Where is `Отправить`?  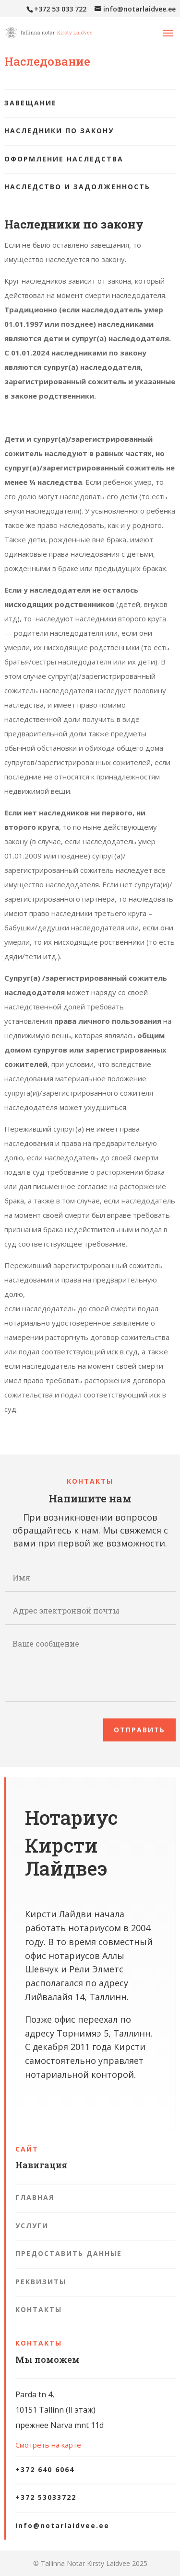
Отправить is located at coordinates (139, 1729).